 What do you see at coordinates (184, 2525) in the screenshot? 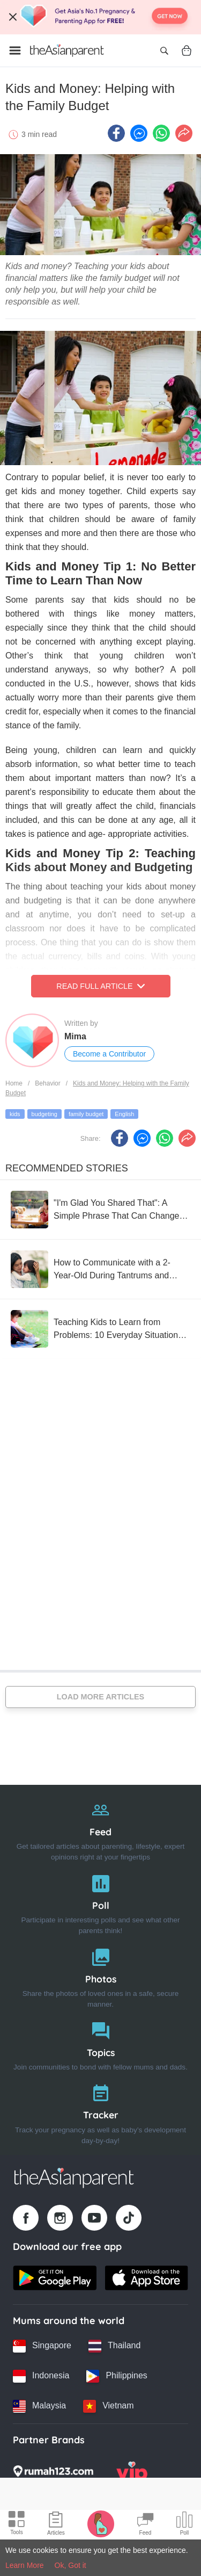
I see `[Community poll icon]` at bounding box center [184, 2525].